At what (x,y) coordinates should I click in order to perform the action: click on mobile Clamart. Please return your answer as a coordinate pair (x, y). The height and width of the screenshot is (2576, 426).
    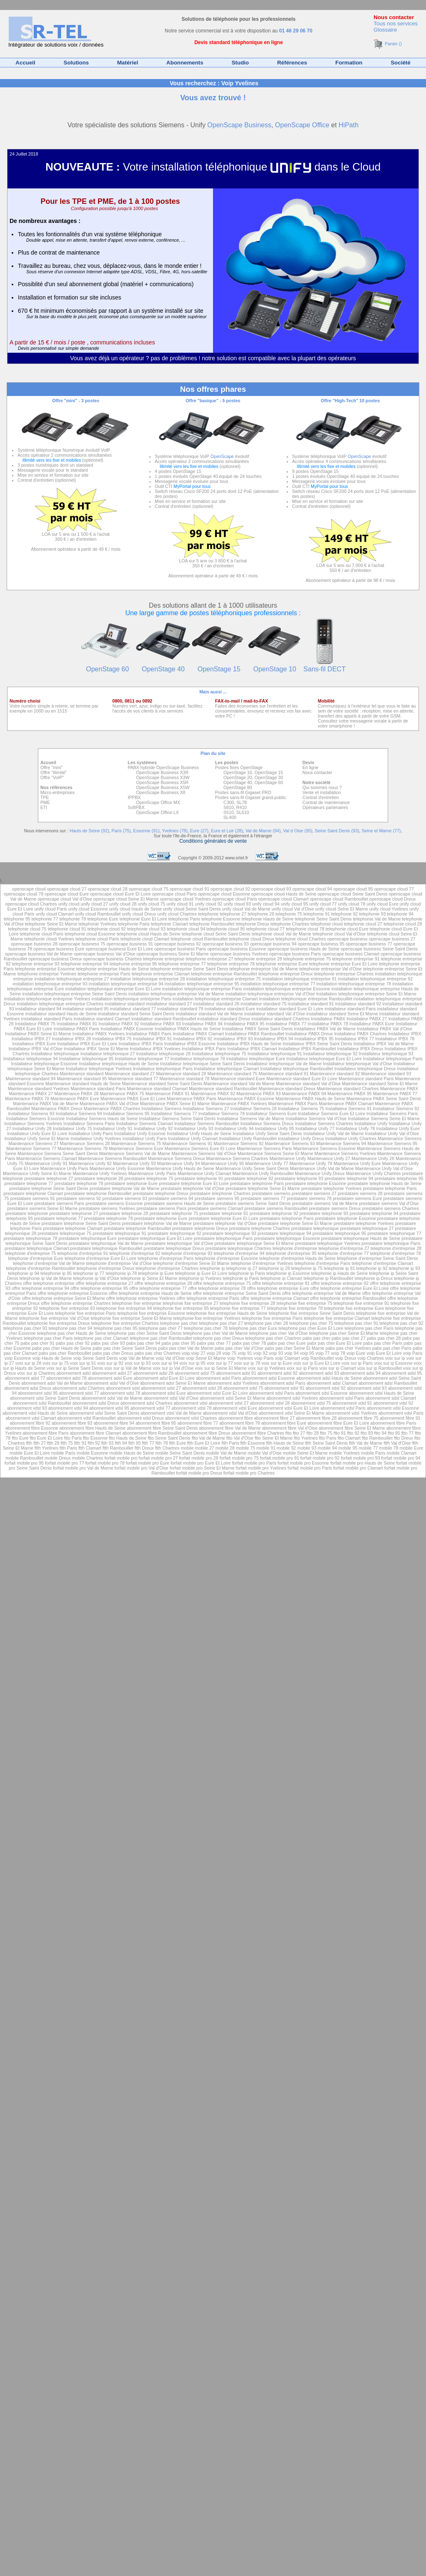
    Looking at the image, I should click on (401, 1452).